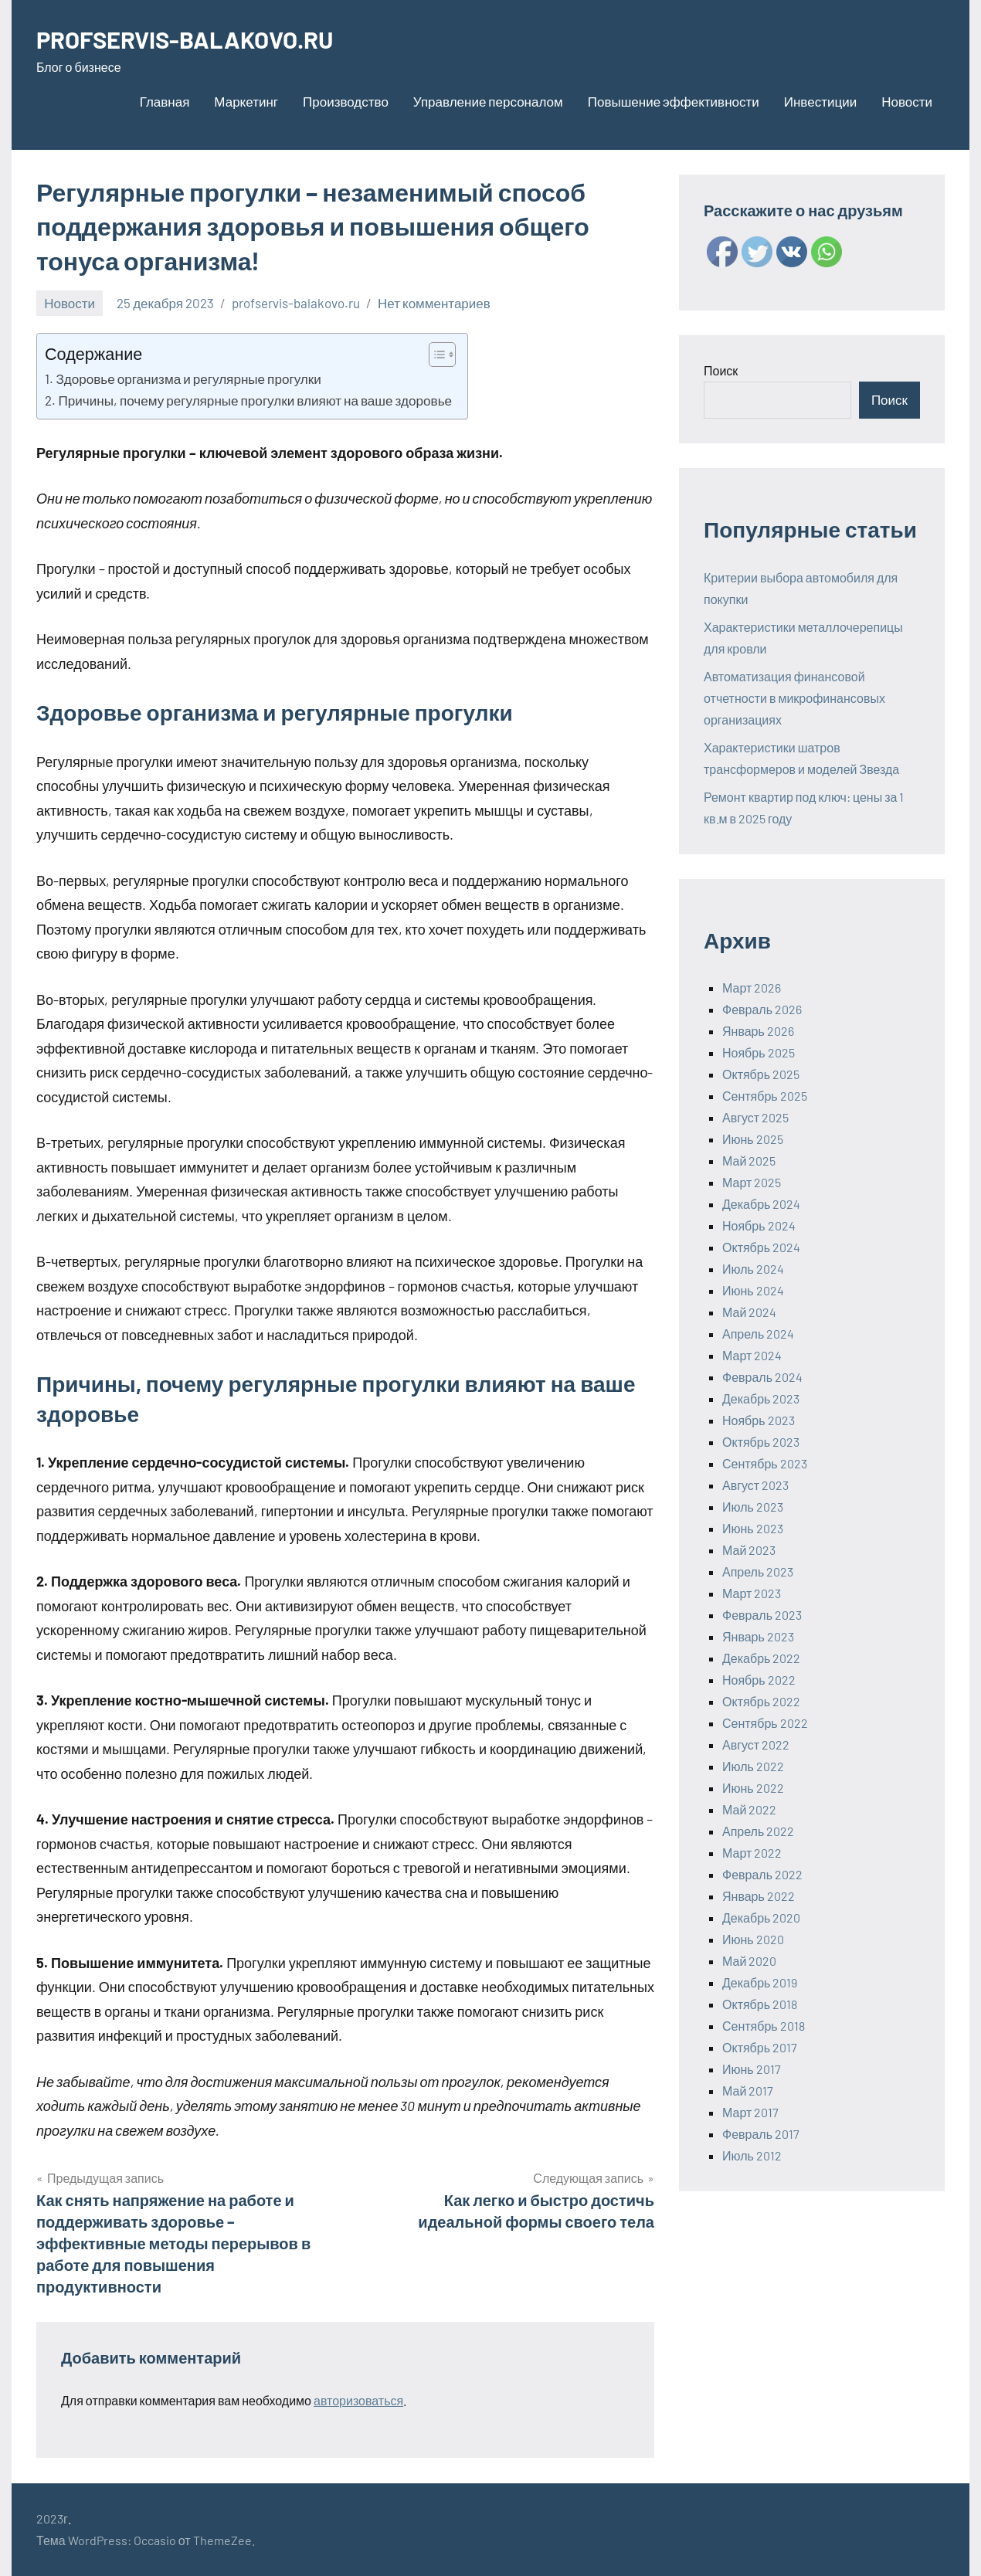 Image resolution: width=981 pixels, height=2576 pixels. Describe the element at coordinates (752, 2155) in the screenshot. I see `Июль 2012` at that location.